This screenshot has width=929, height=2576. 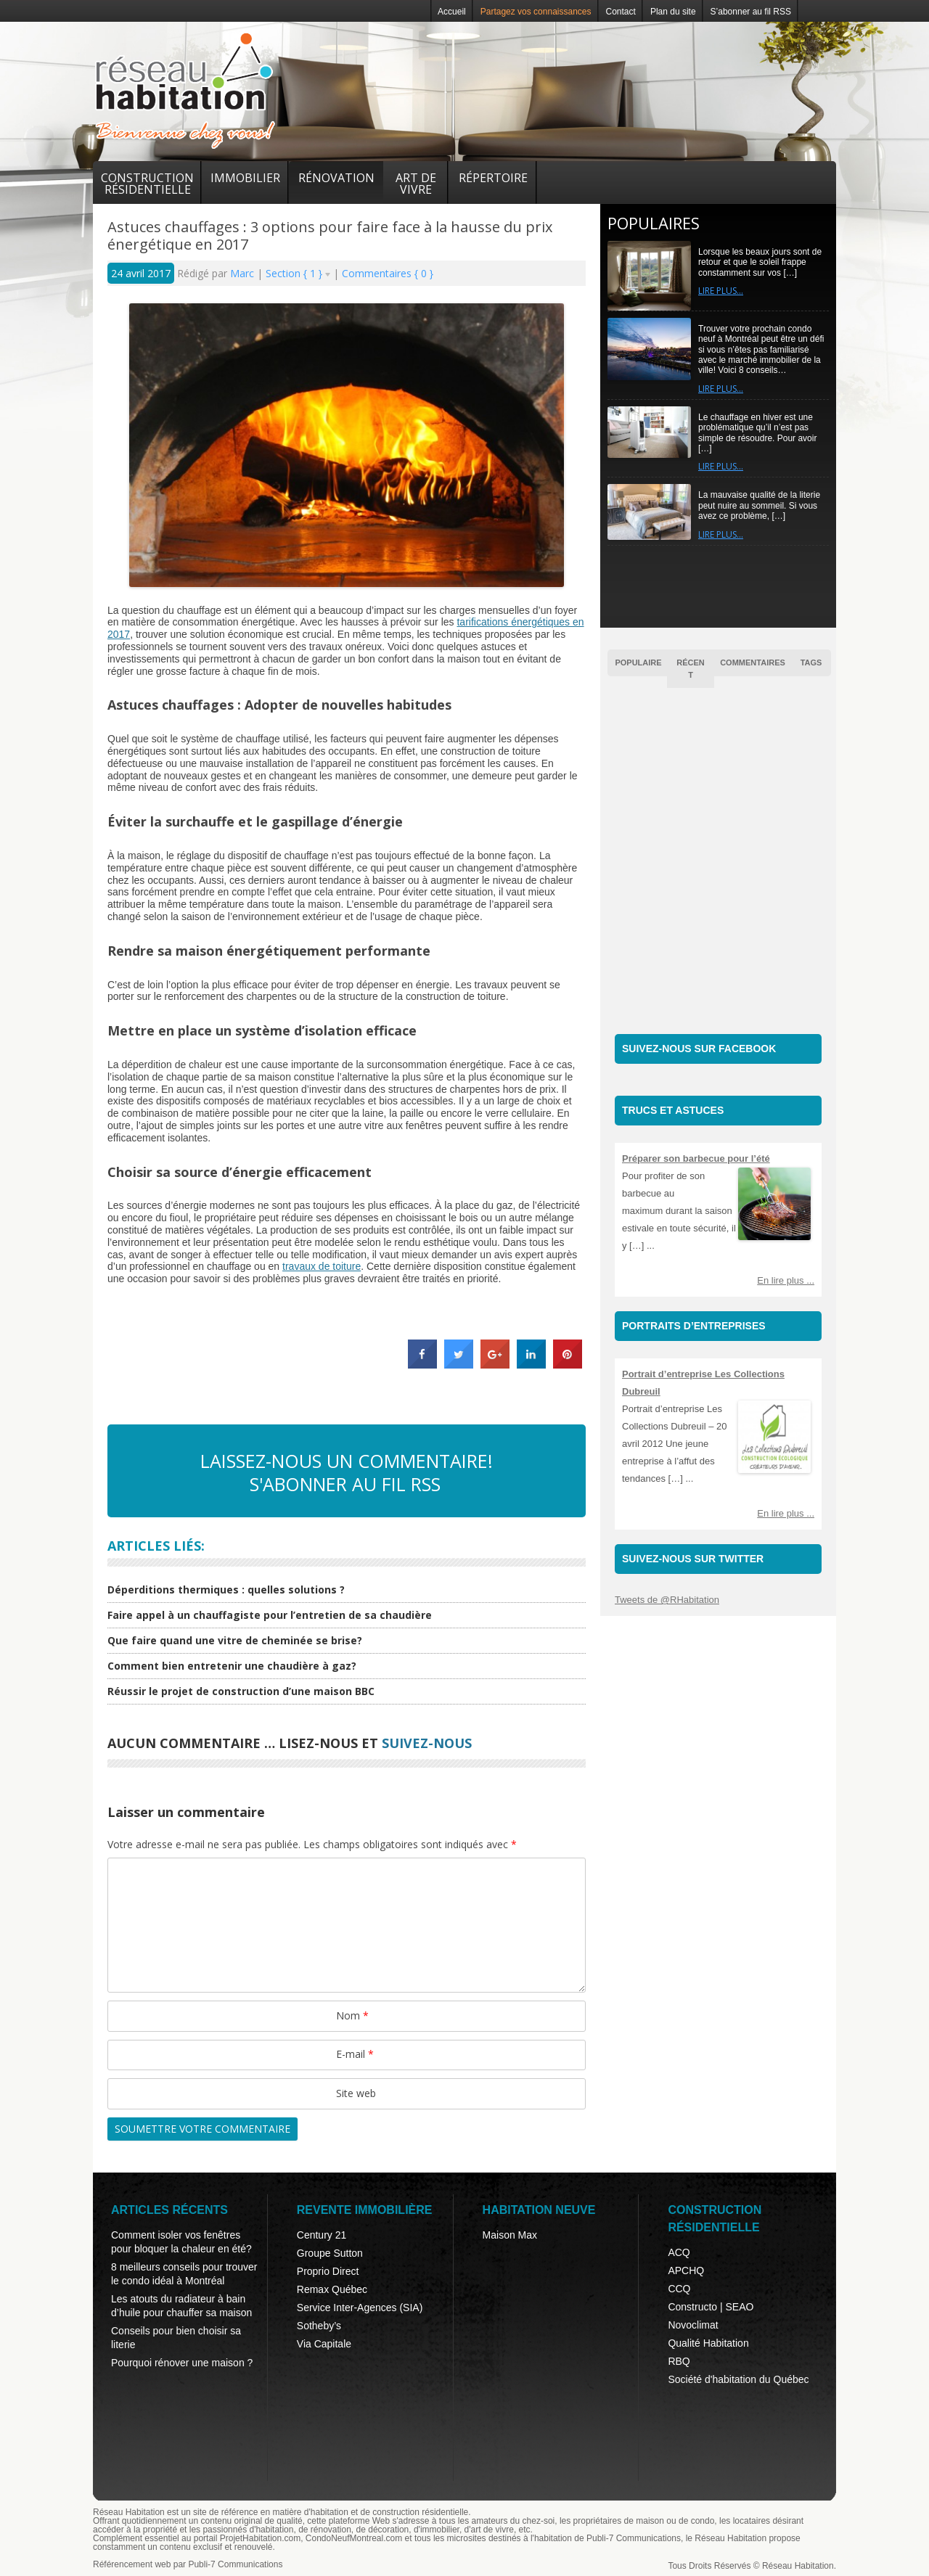 I want to click on Pourquoi rénover une maison ?, so click(x=182, y=2362).